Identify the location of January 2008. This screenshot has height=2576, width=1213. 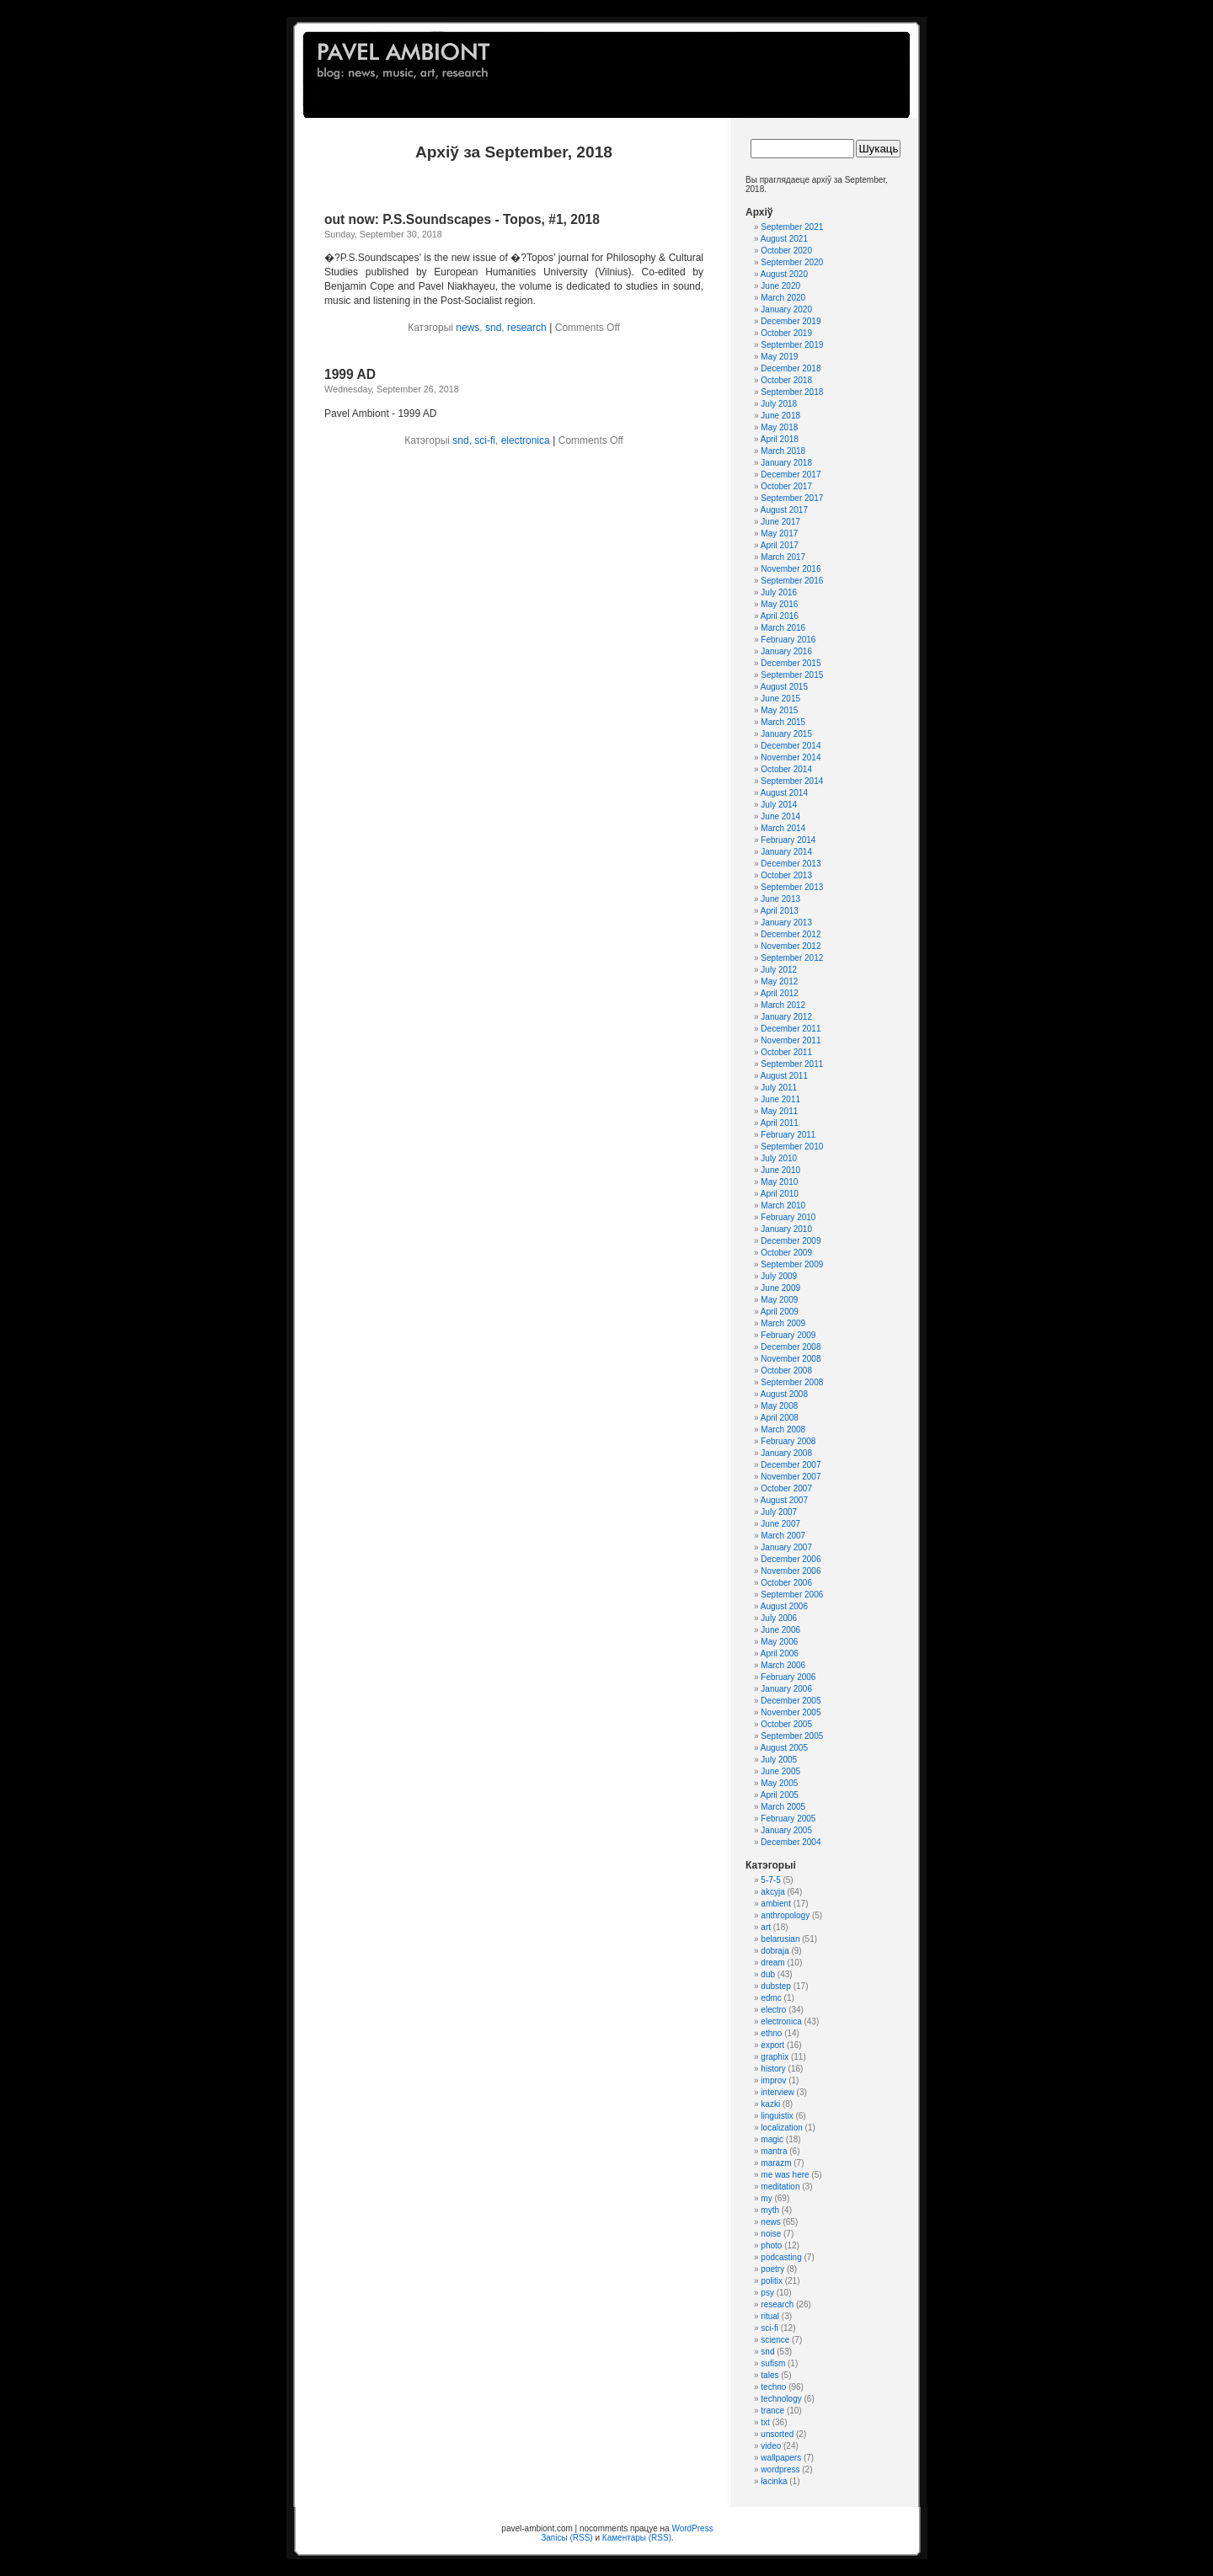
(786, 1453).